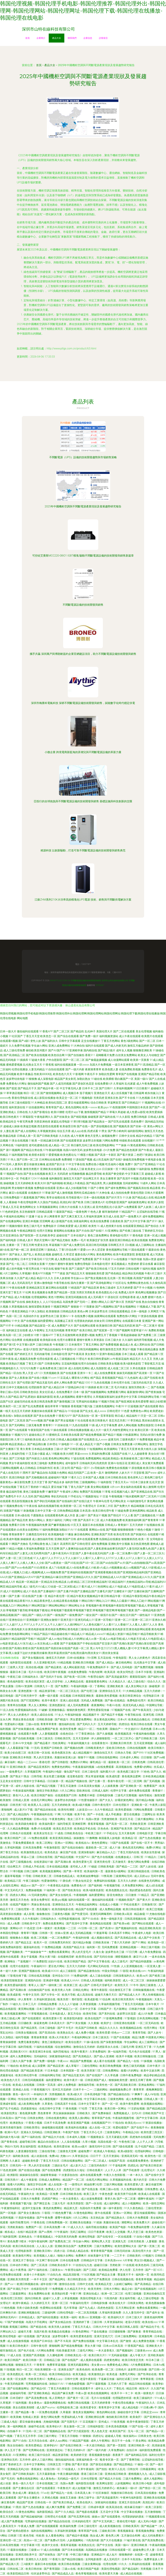 The width and height of the screenshot is (166, 2576). I want to click on 精品孕妇精品在线, so click(154, 2075).